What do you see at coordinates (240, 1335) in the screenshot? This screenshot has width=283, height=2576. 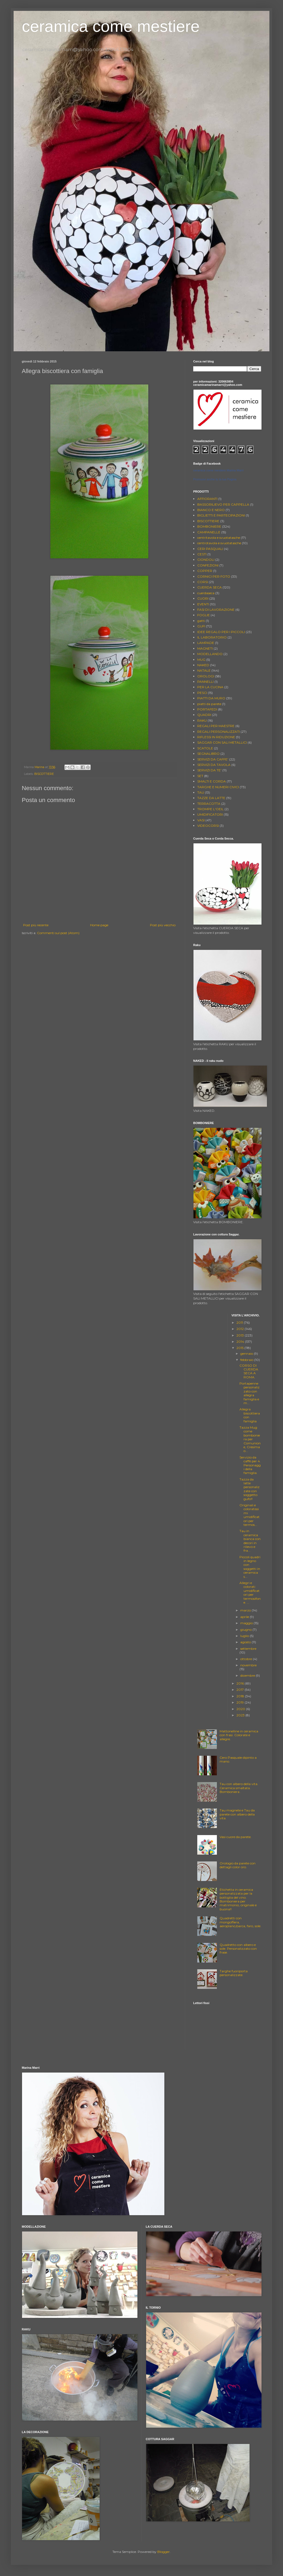 I see `2013` at bounding box center [240, 1335].